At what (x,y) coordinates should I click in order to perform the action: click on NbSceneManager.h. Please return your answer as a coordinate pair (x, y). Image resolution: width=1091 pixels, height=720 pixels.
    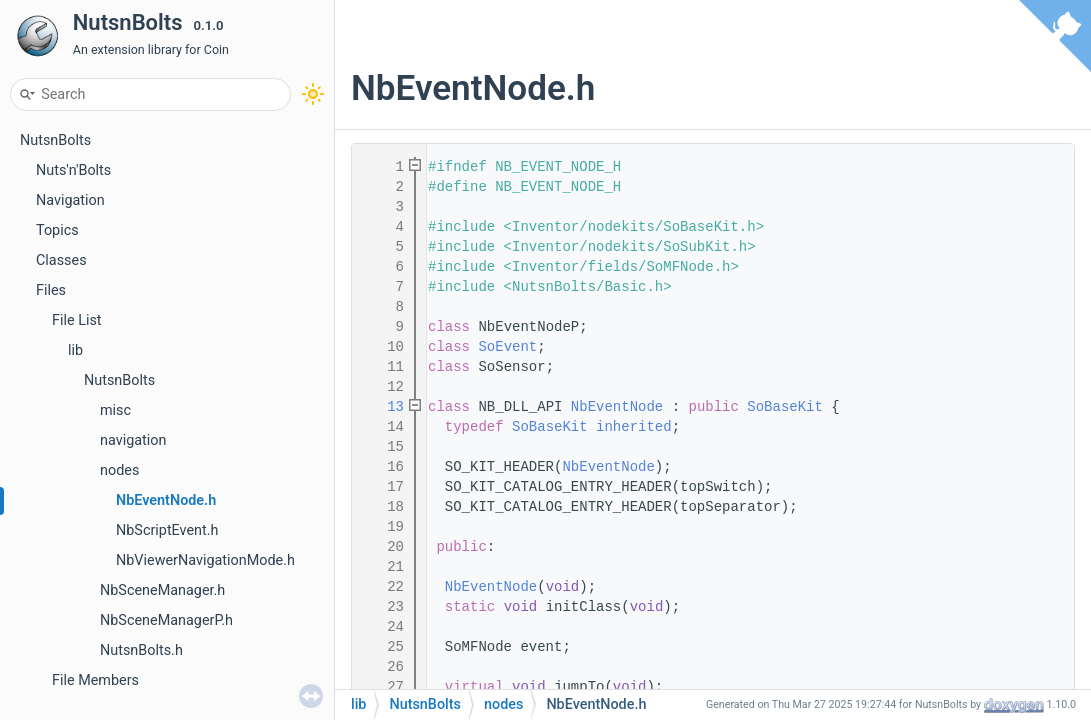
    Looking at the image, I should click on (162, 590).